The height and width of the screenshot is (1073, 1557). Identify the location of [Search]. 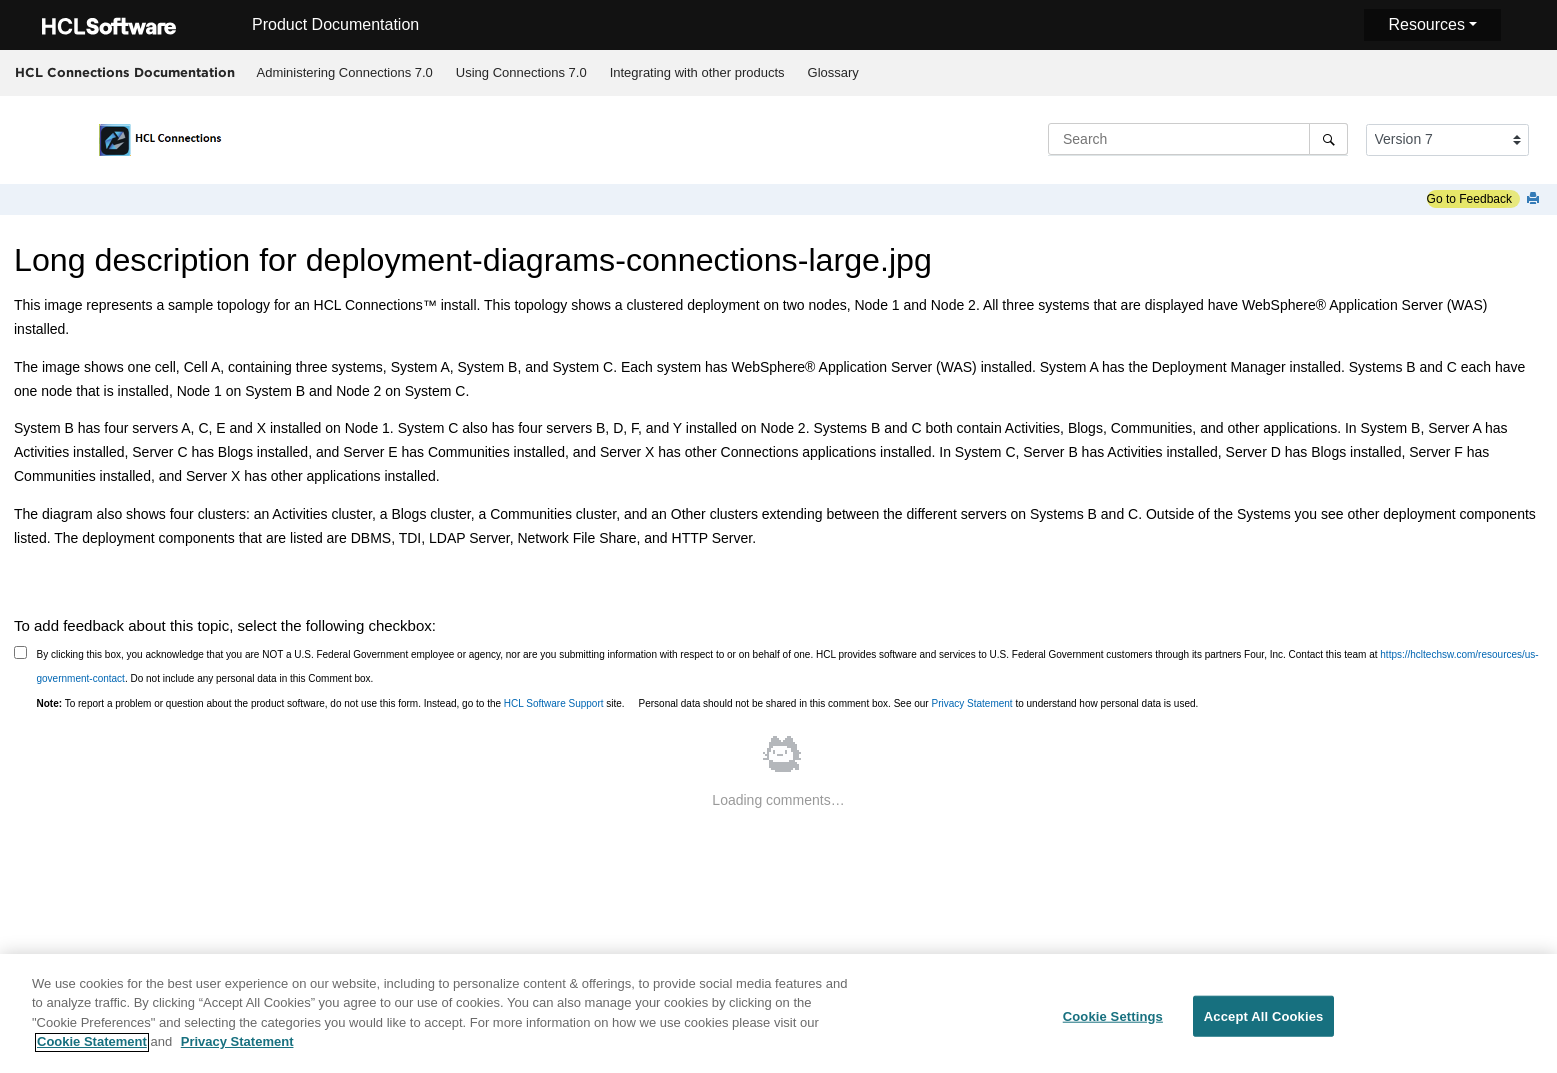
(1328, 139).